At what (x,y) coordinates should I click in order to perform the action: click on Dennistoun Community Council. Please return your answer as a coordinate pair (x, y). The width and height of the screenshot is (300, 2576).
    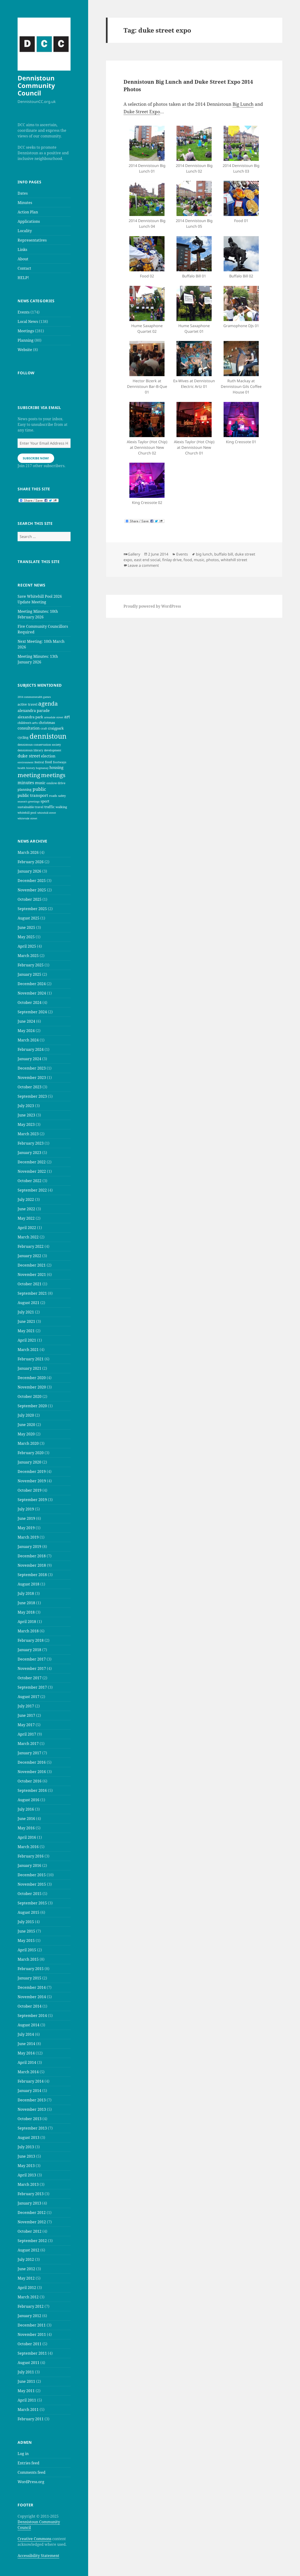
    Looking at the image, I should click on (36, 85).